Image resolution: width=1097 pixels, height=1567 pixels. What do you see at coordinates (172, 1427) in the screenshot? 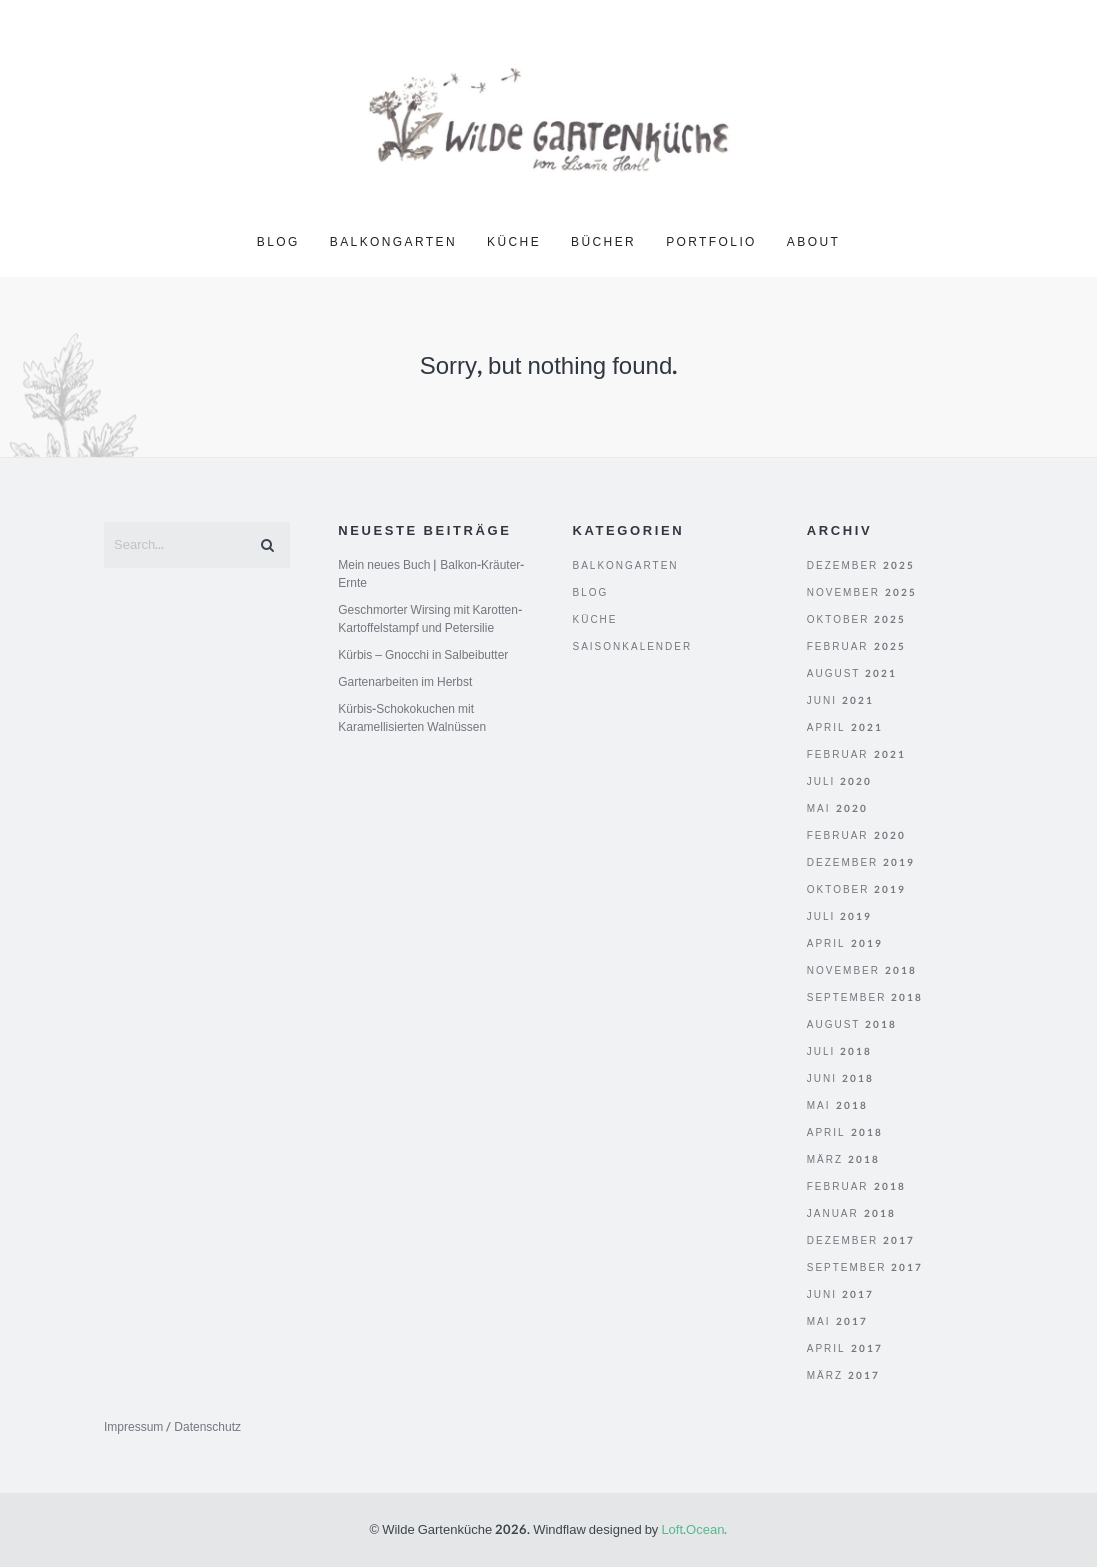
I see `Impressum / Datenschutz` at bounding box center [172, 1427].